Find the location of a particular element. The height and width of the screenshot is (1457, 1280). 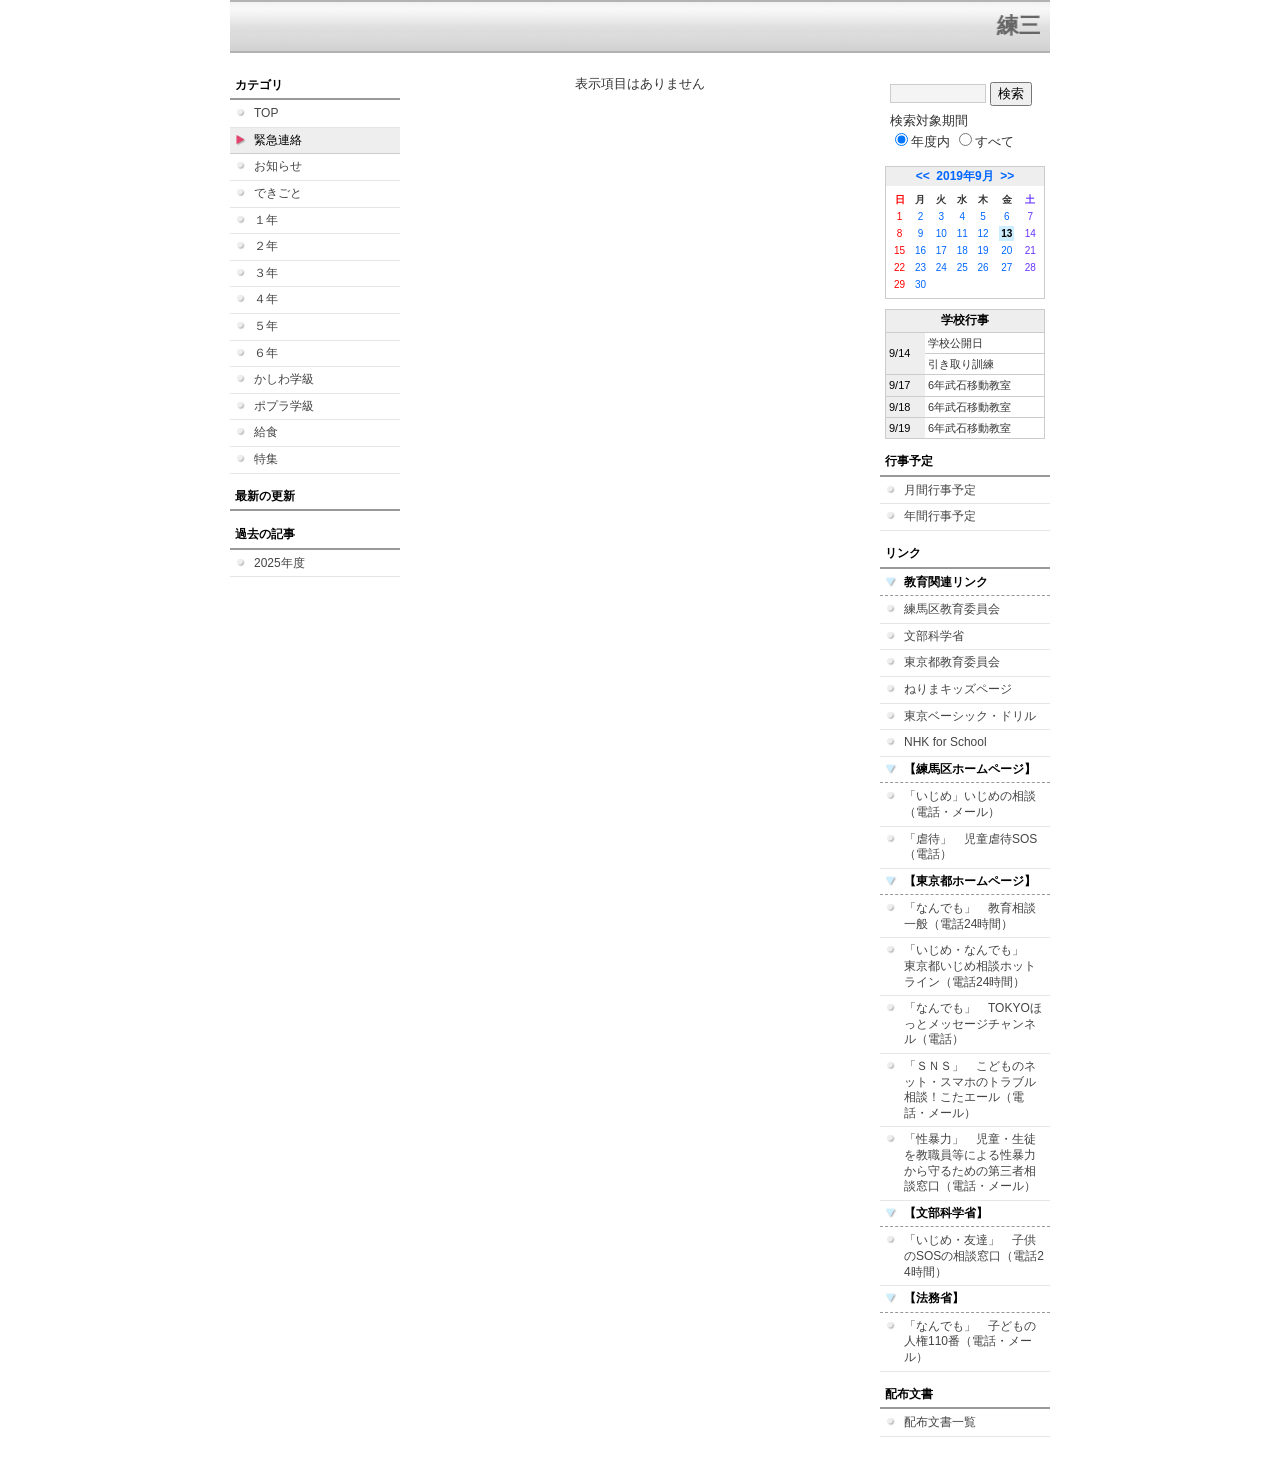

年間行事予定 is located at coordinates (940, 516).